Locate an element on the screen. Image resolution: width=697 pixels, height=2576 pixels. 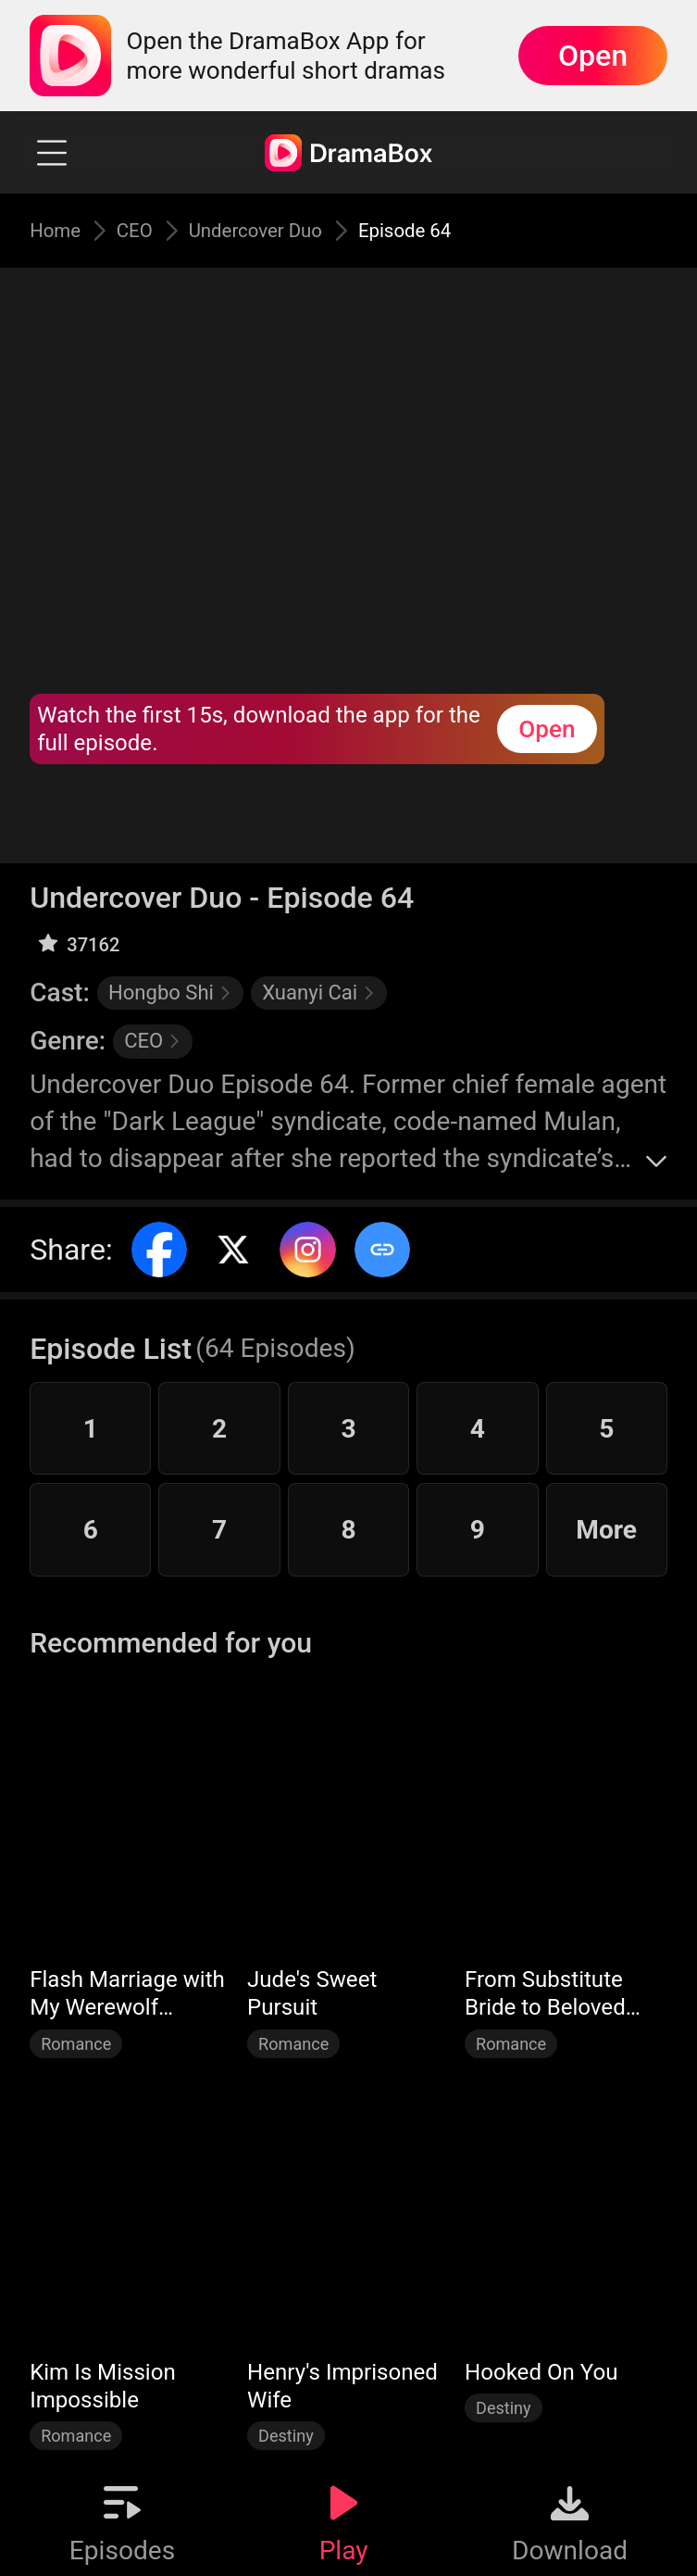
Open is located at coordinates (593, 55).